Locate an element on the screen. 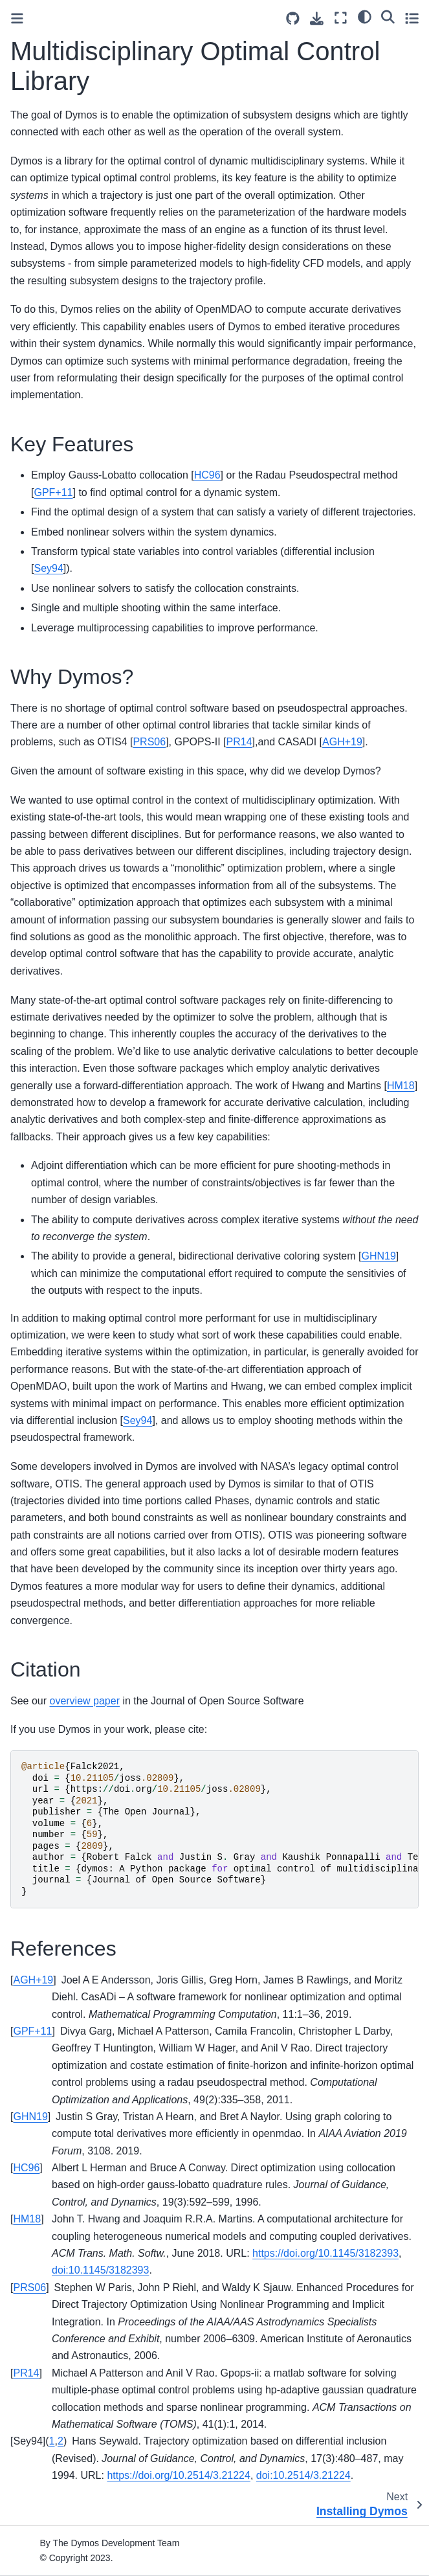 Image resolution: width=429 pixels, height=2576 pixels. GHN19 is located at coordinates (378, 1255).